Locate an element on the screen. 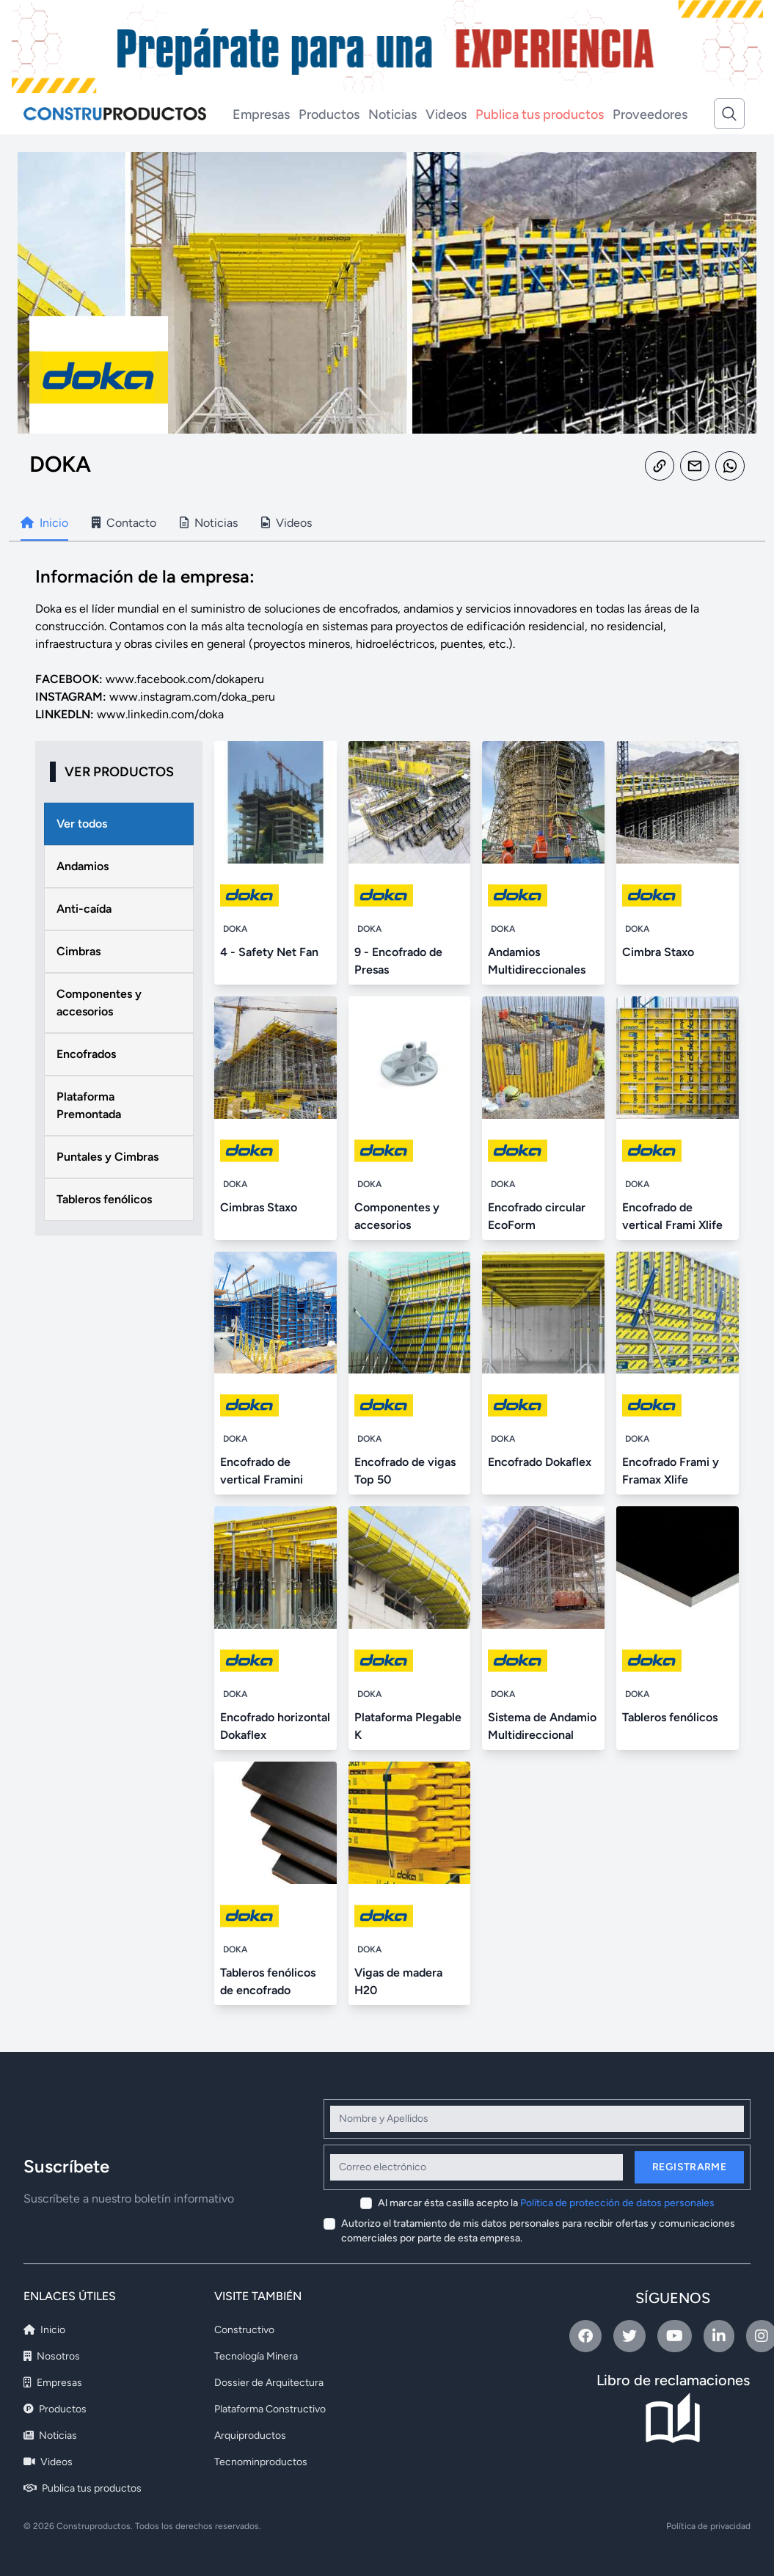 The height and width of the screenshot is (2576, 774). Encofrado Dokaflex is located at coordinates (539, 1462).